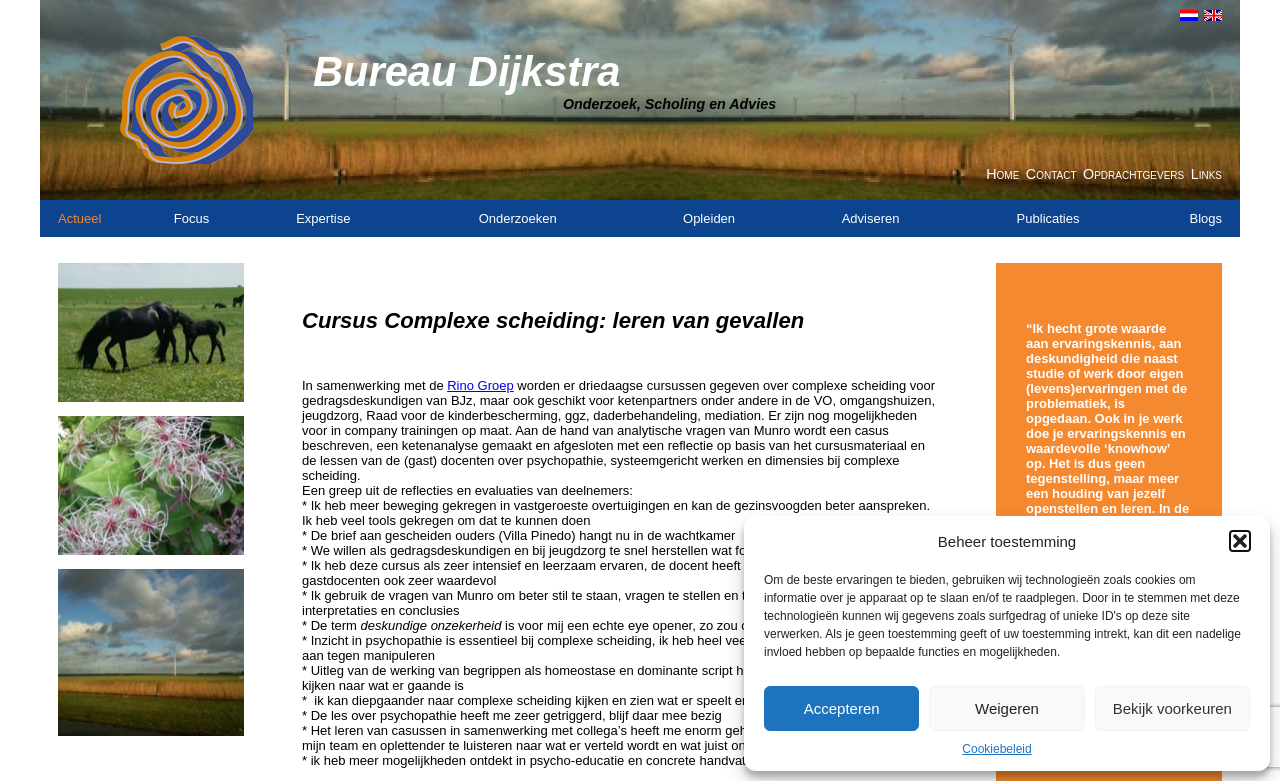  I want to click on Home, so click(1002, 174).